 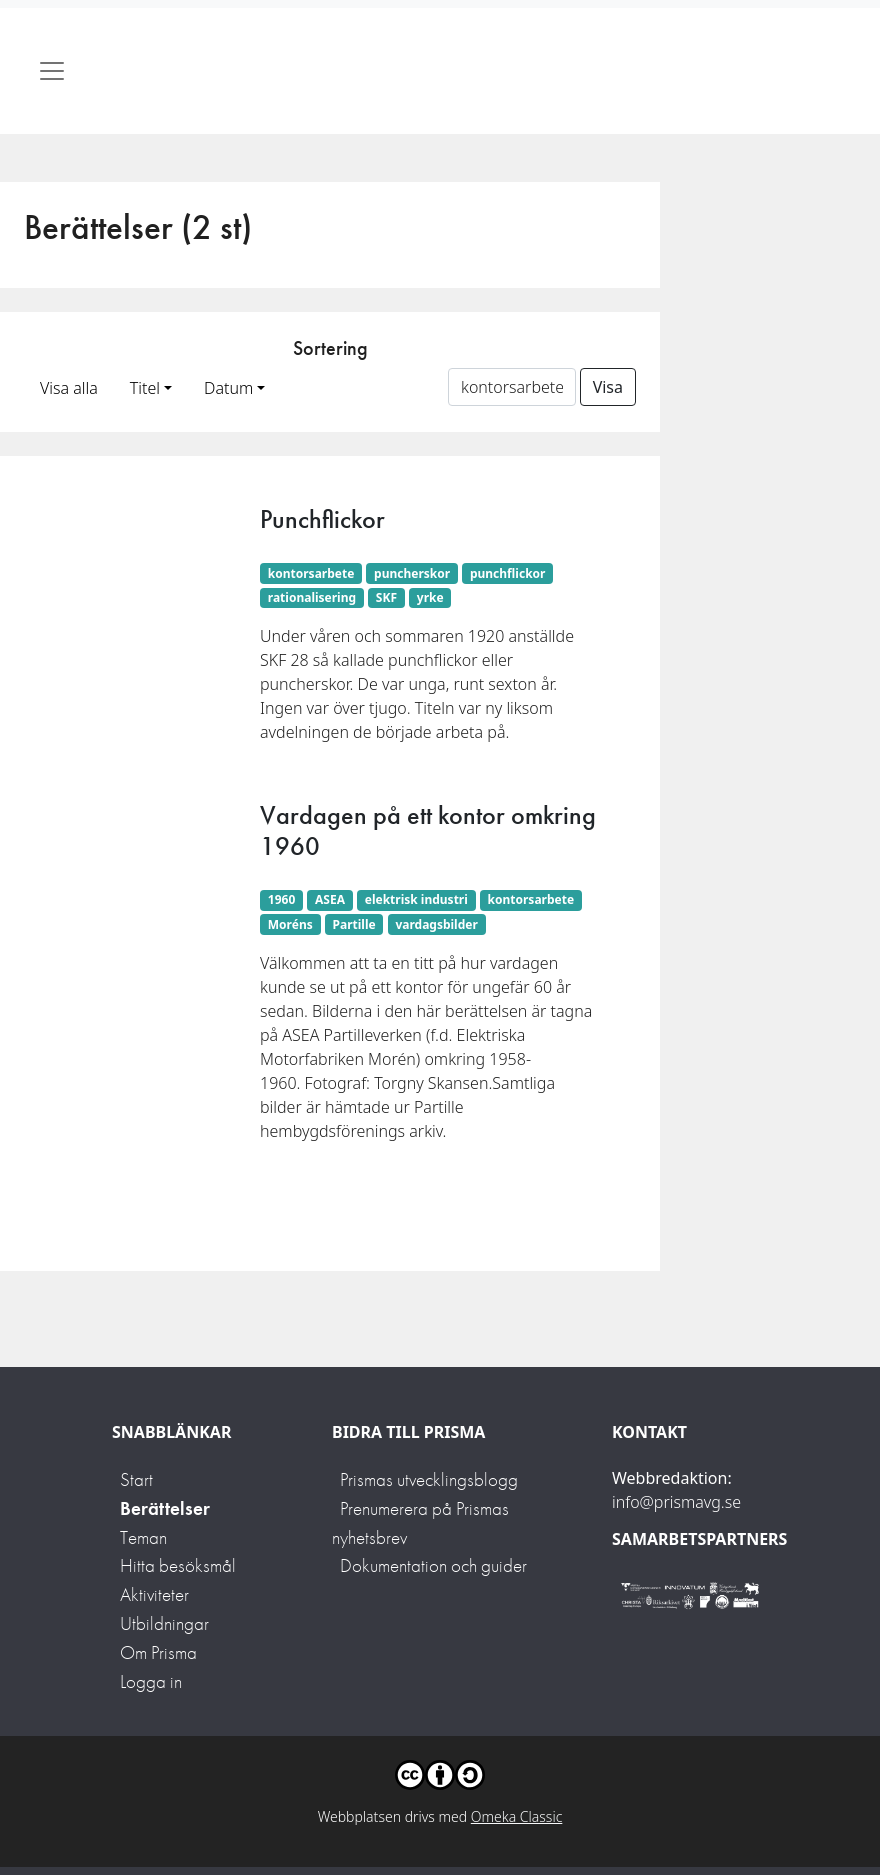 I want to click on Om Prisma, so click(x=158, y=1652).